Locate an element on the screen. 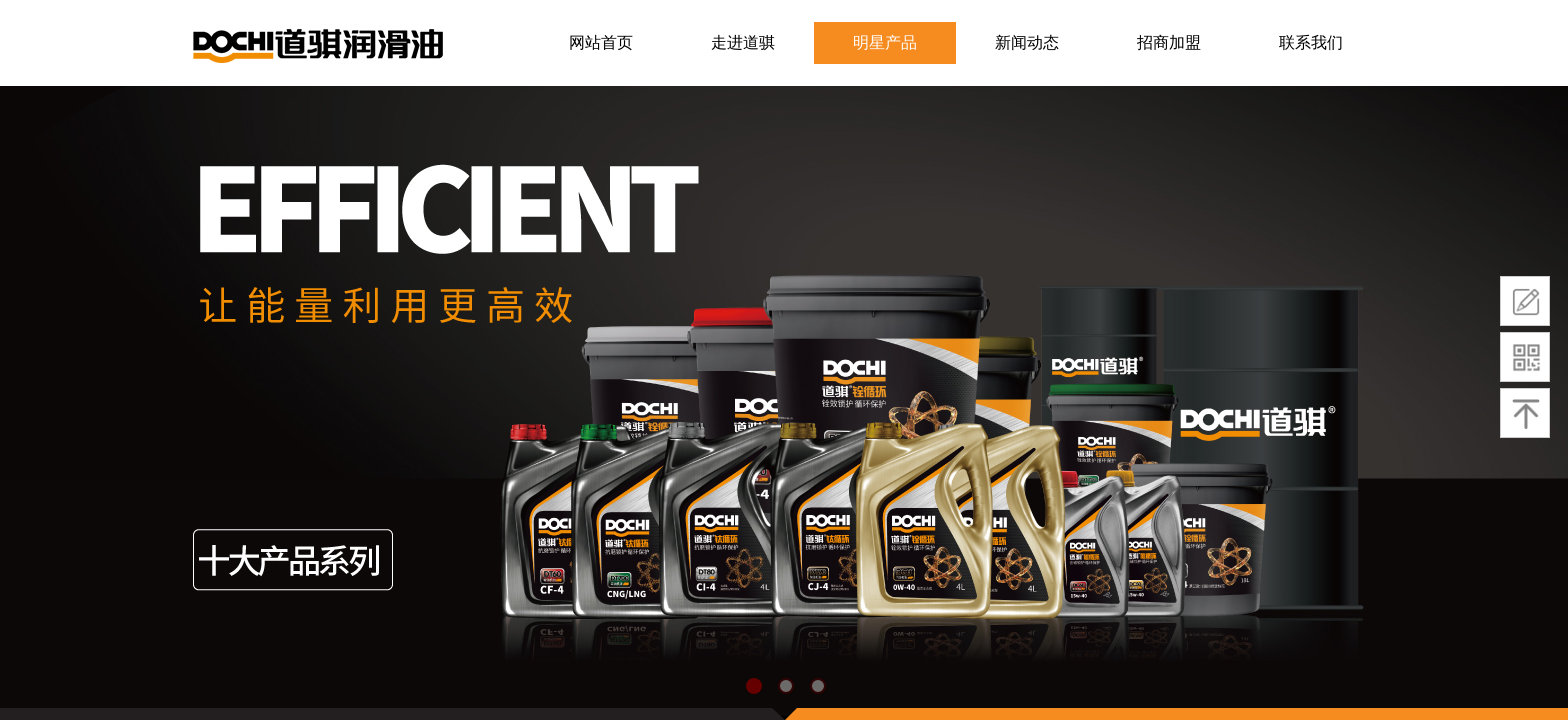 This screenshot has width=1568, height=720. 联系我们 is located at coordinates (1311, 42).